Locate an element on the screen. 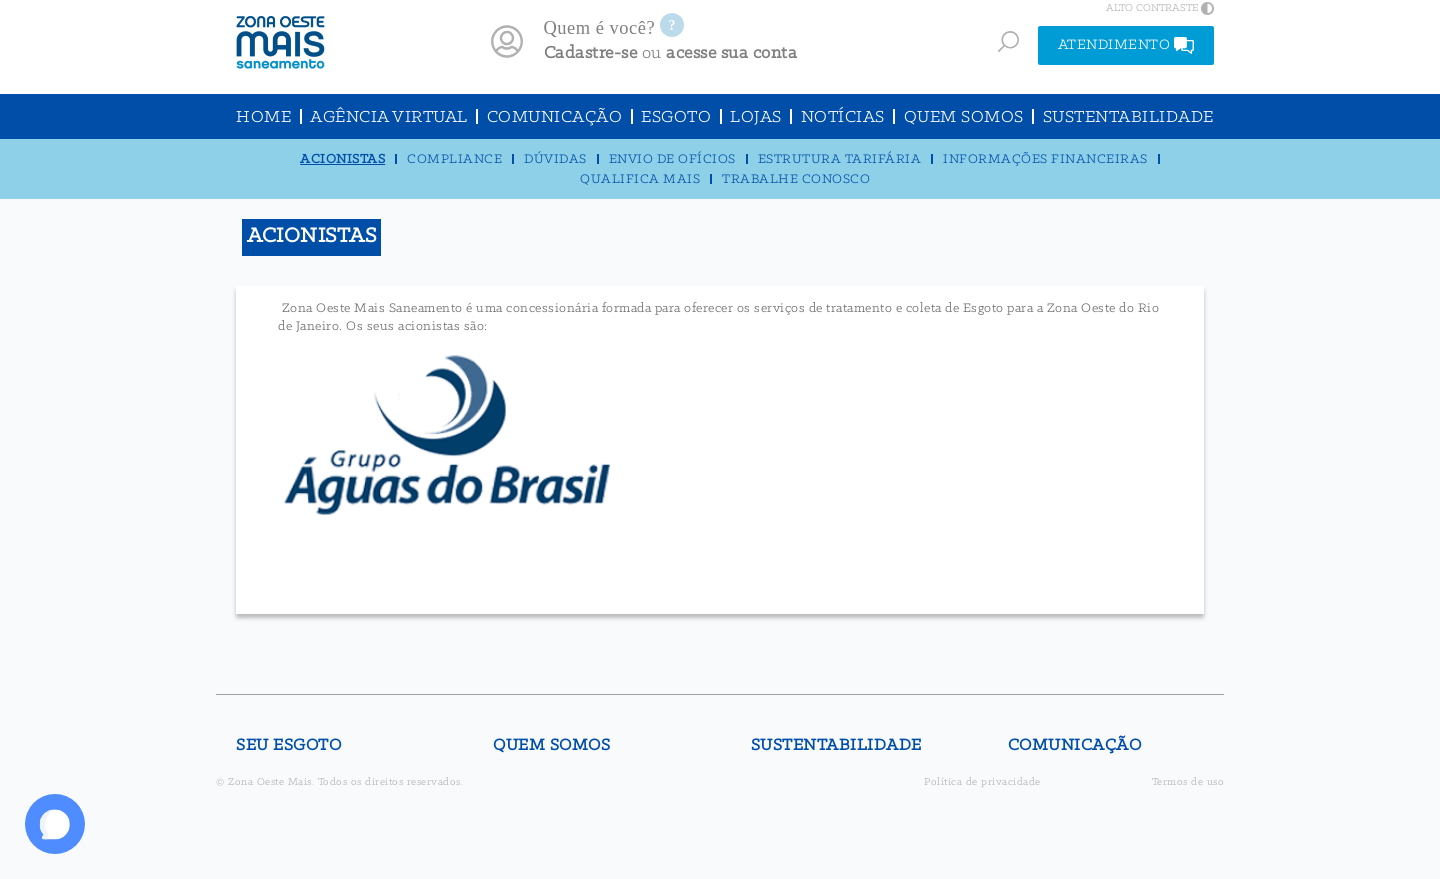 This screenshot has height=879, width=1440. ATENDIMENTO is located at coordinates (1126, 45).